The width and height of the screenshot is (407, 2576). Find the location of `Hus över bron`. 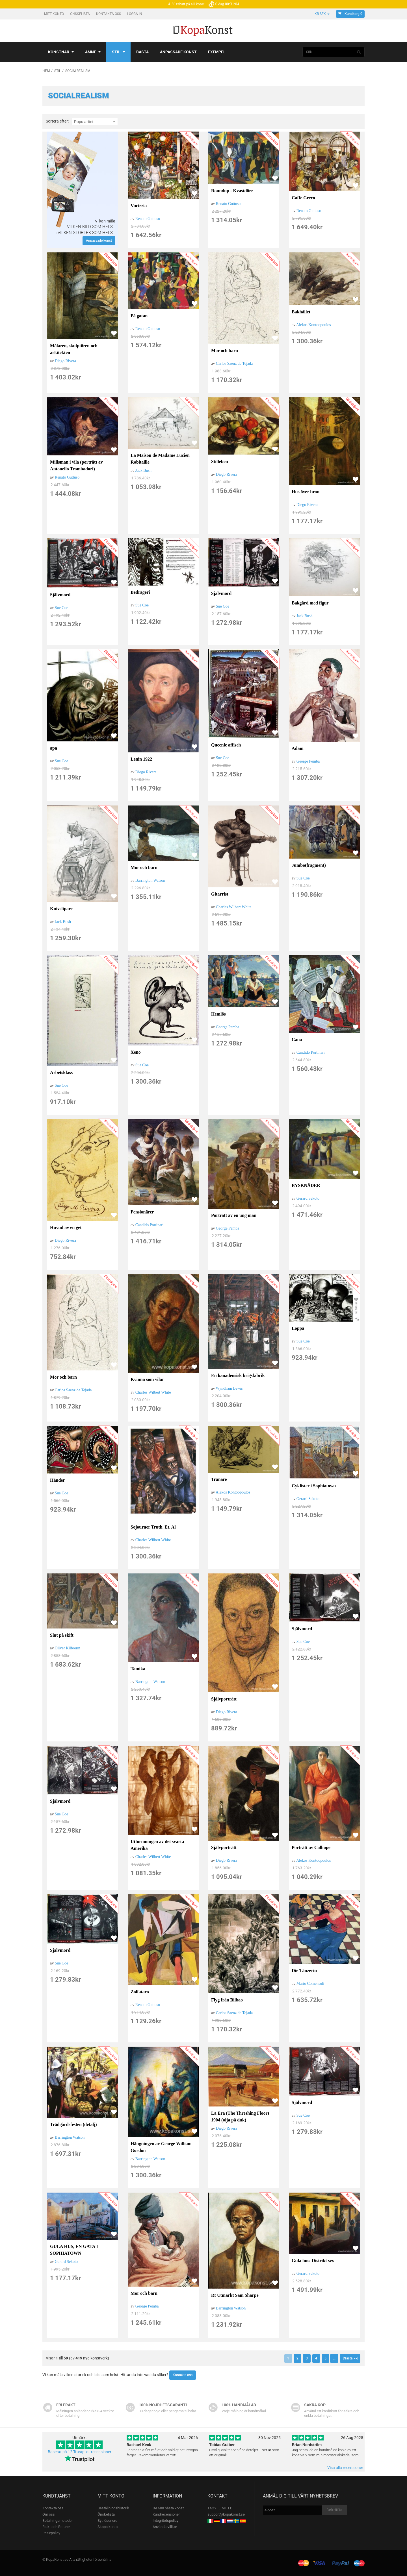

Hus över bron is located at coordinates (305, 491).